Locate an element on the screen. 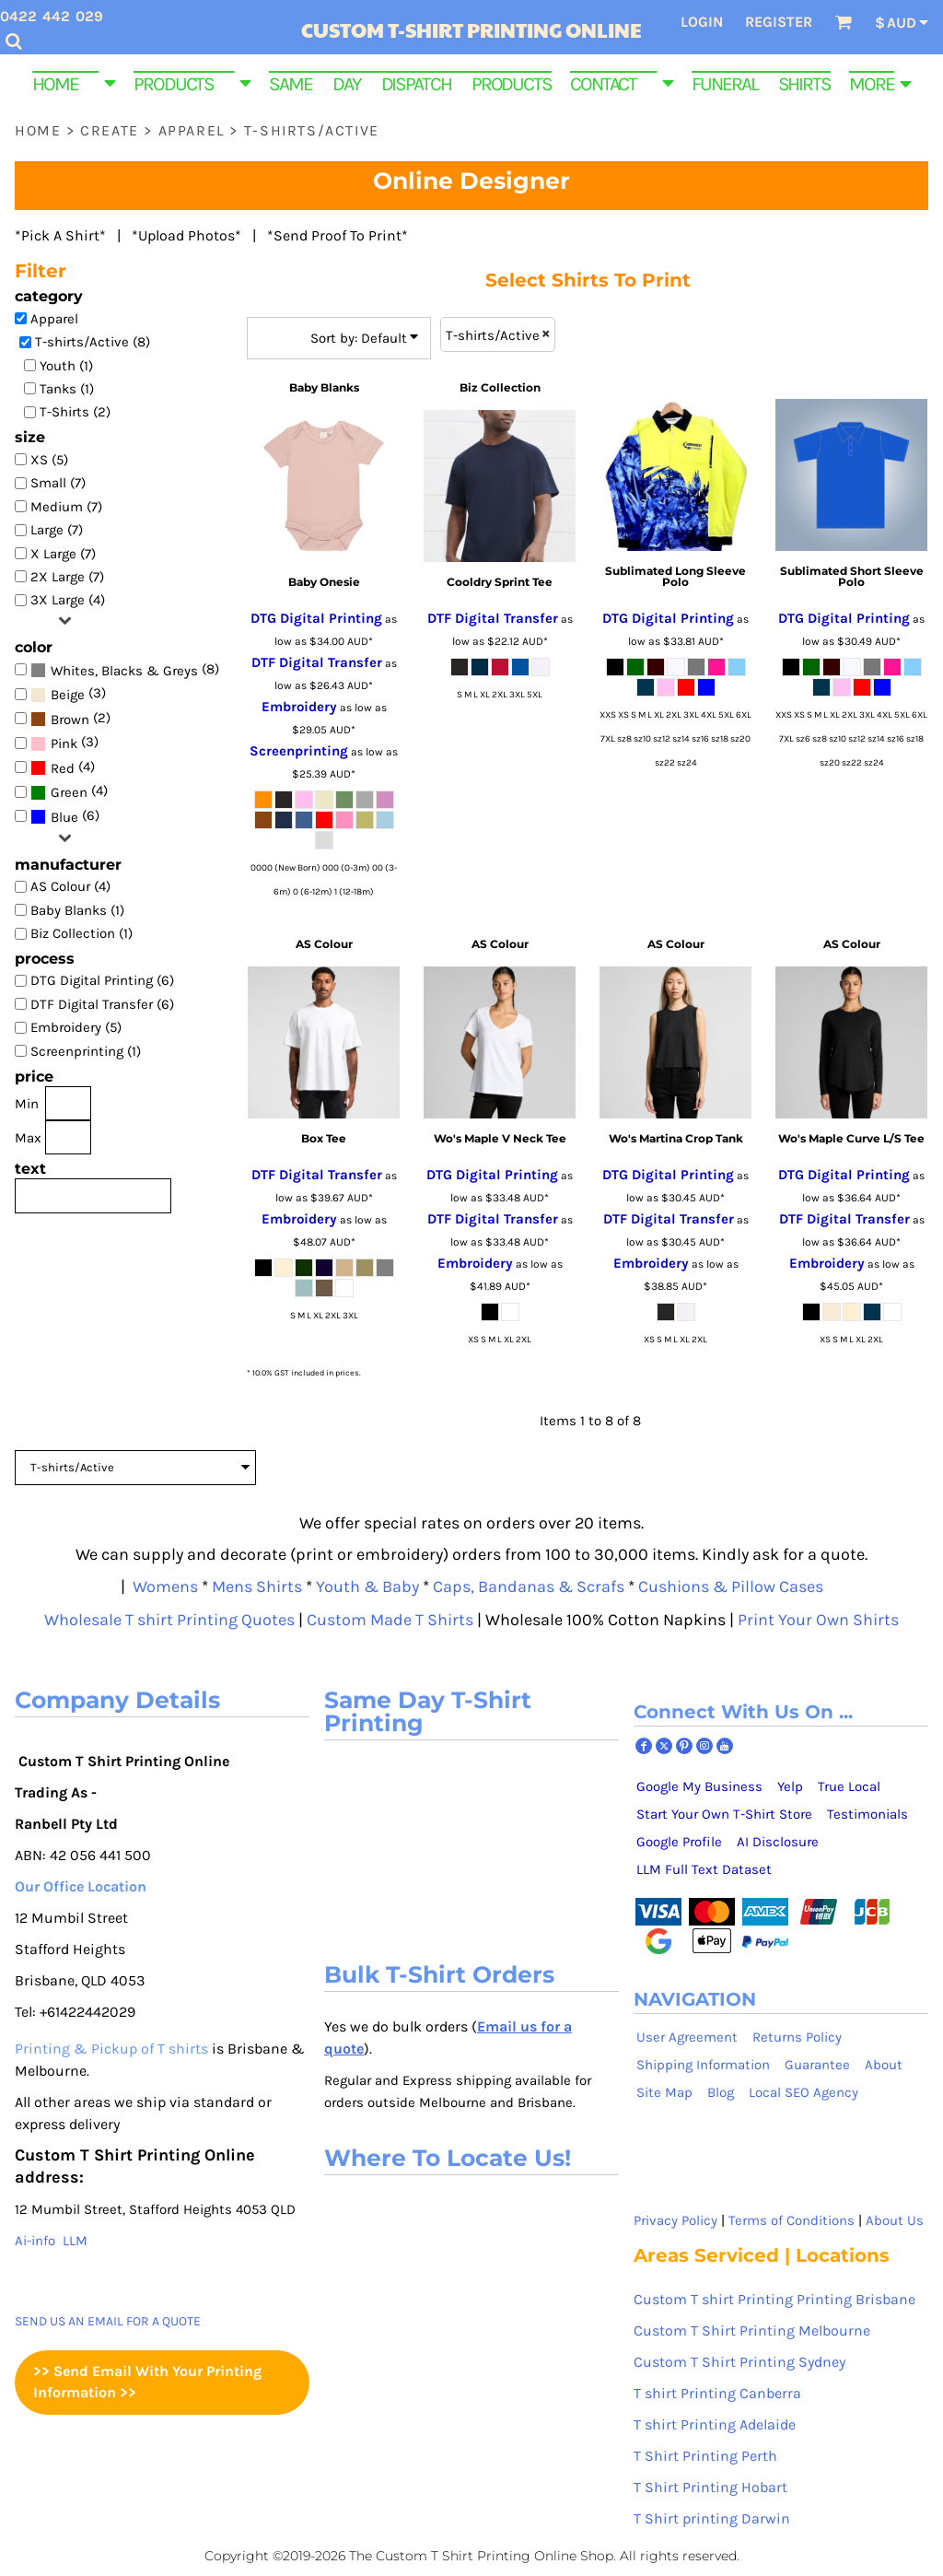  (4) is located at coordinates (62, 767).